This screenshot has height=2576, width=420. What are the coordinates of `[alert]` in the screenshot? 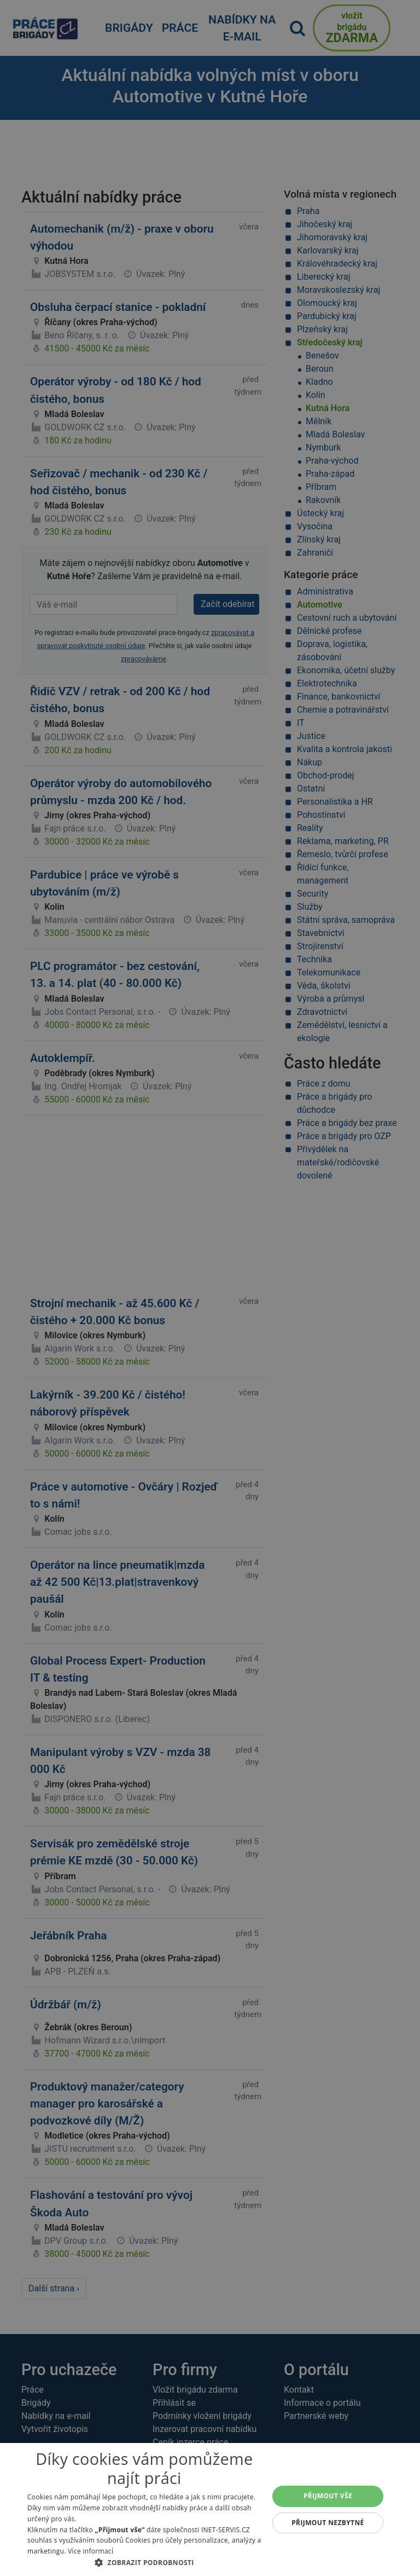 It's located at (210, 1288).